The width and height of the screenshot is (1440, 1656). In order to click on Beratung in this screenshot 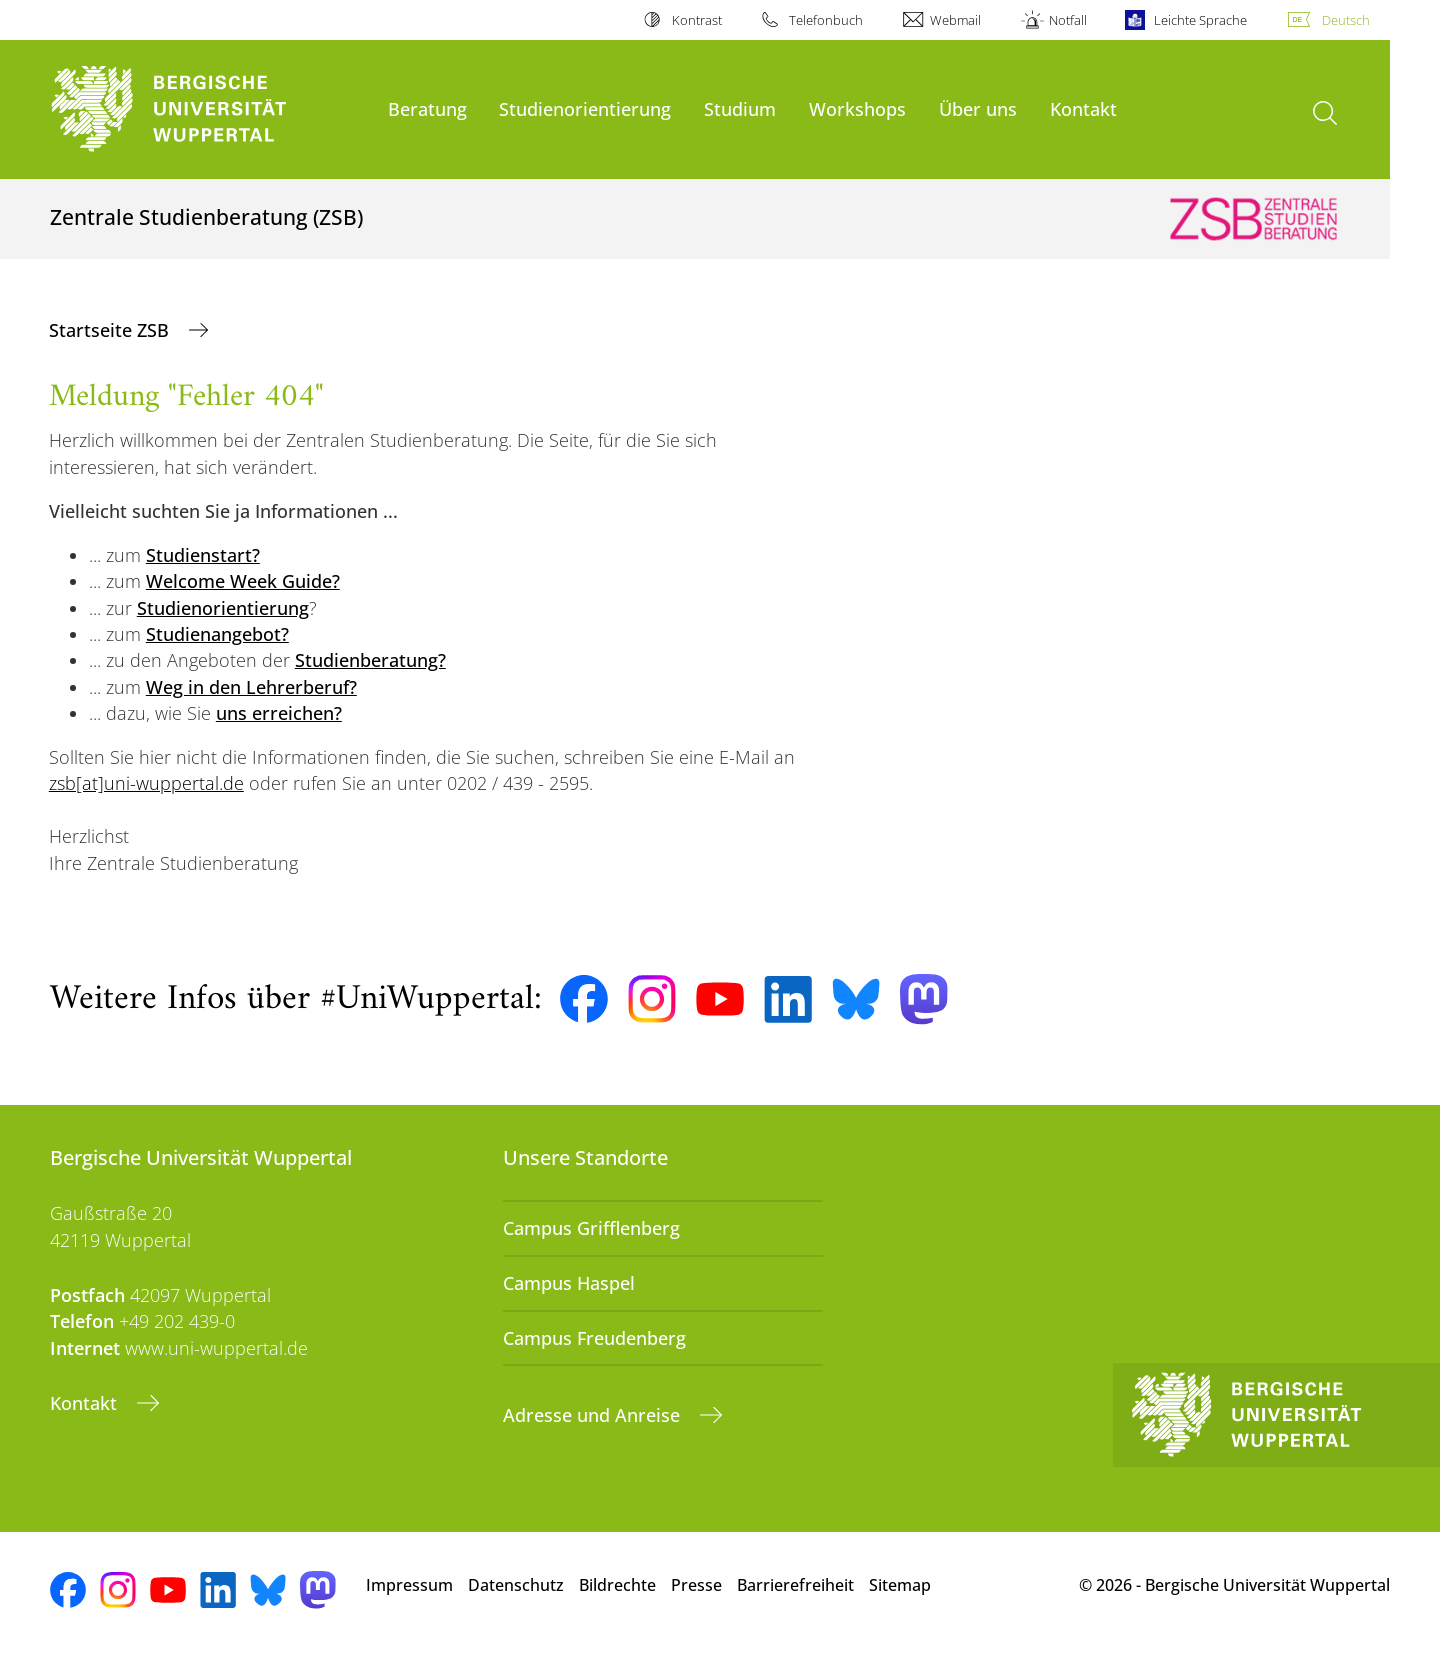, I will do `click(427, 108)`.